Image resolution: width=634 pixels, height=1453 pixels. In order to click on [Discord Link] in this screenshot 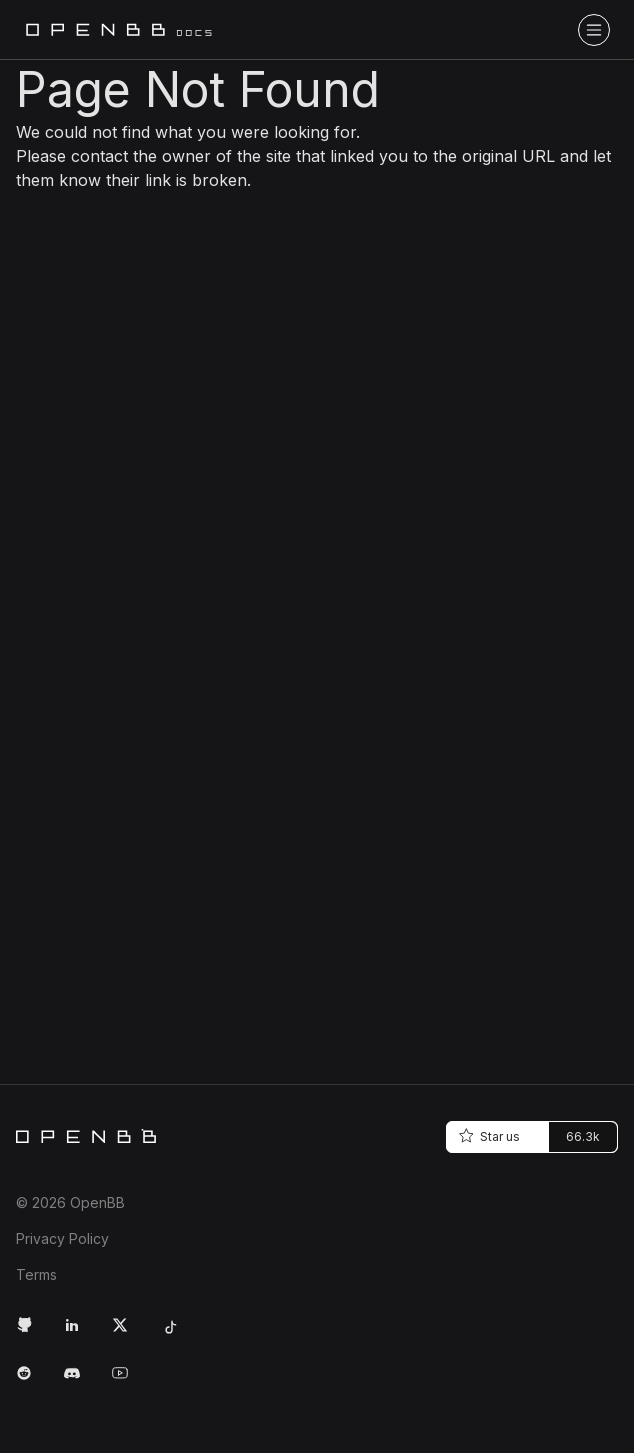, I will do `click(80, 1381)`.